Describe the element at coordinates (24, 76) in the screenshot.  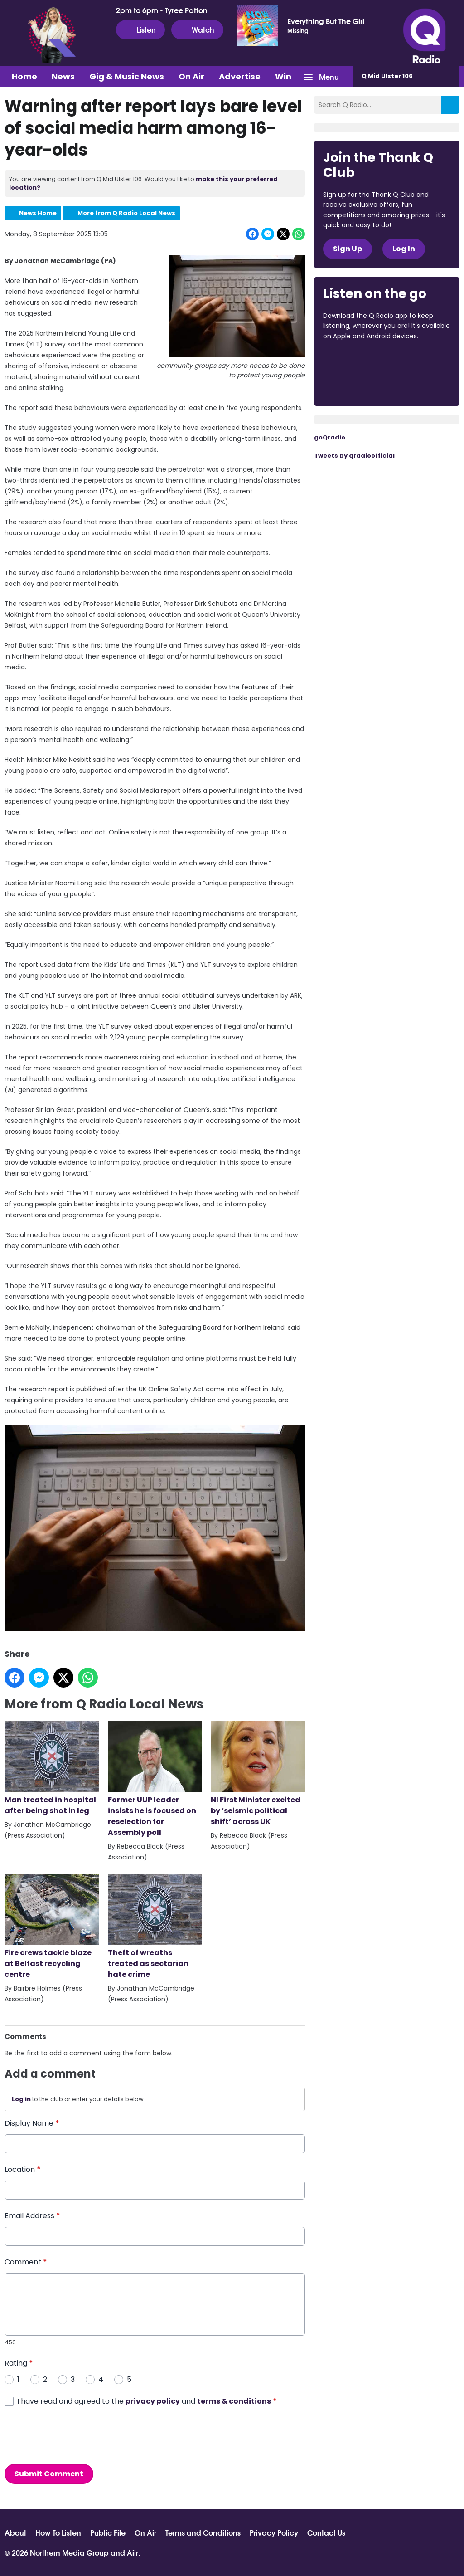
I see `Home` at that location.